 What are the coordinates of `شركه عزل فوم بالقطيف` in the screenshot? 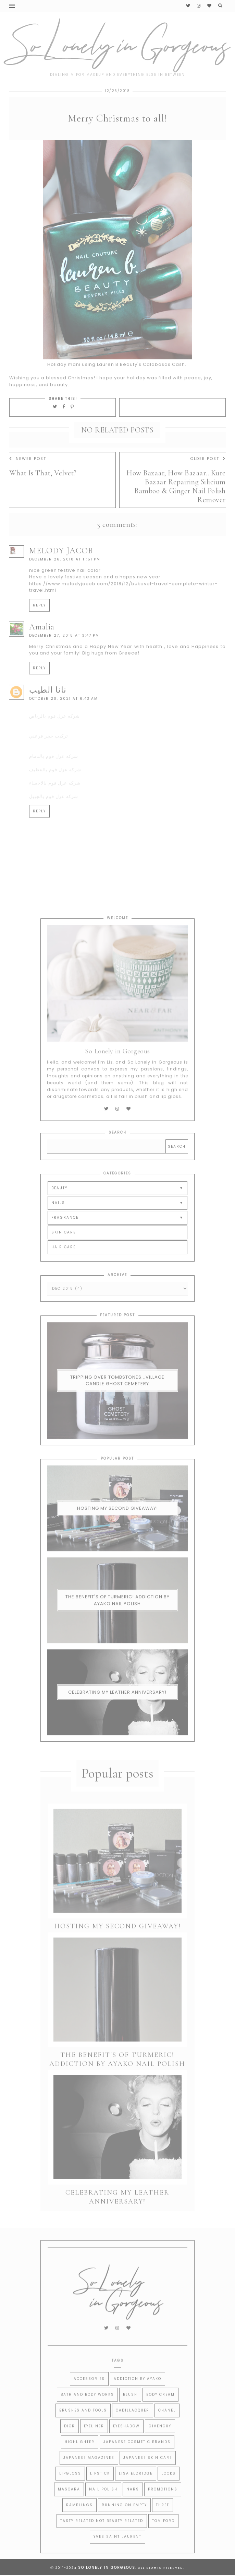 It's located at (55, 789).